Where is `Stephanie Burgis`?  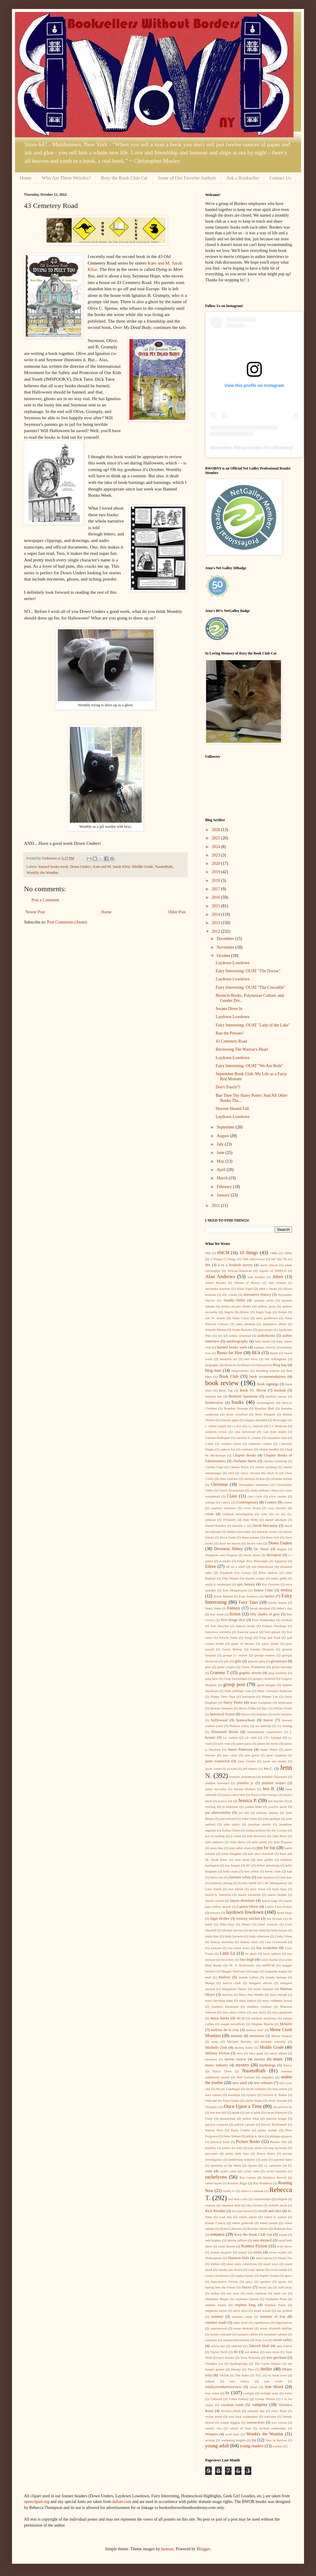 Stephanie Burgis is located at coordinates (217, 2299).